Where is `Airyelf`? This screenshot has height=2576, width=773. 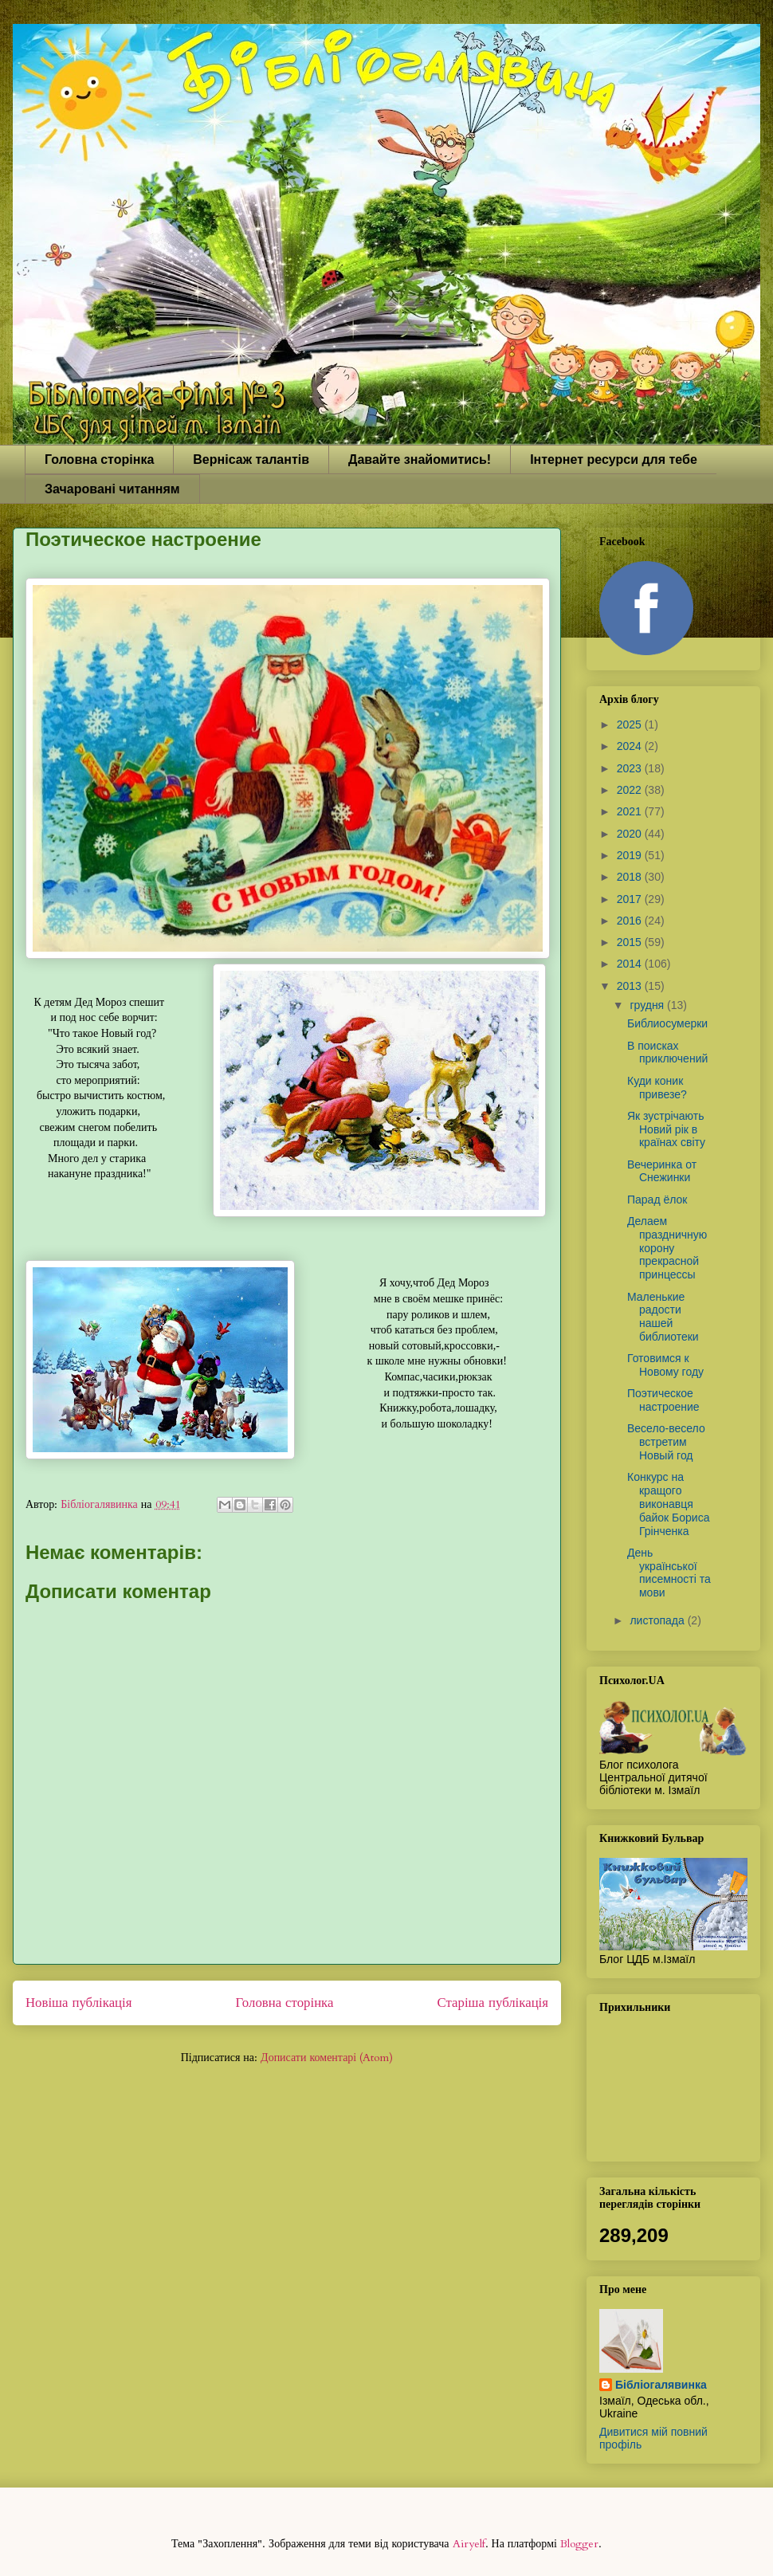
Airyelf is located at coordinates (469, 2543).